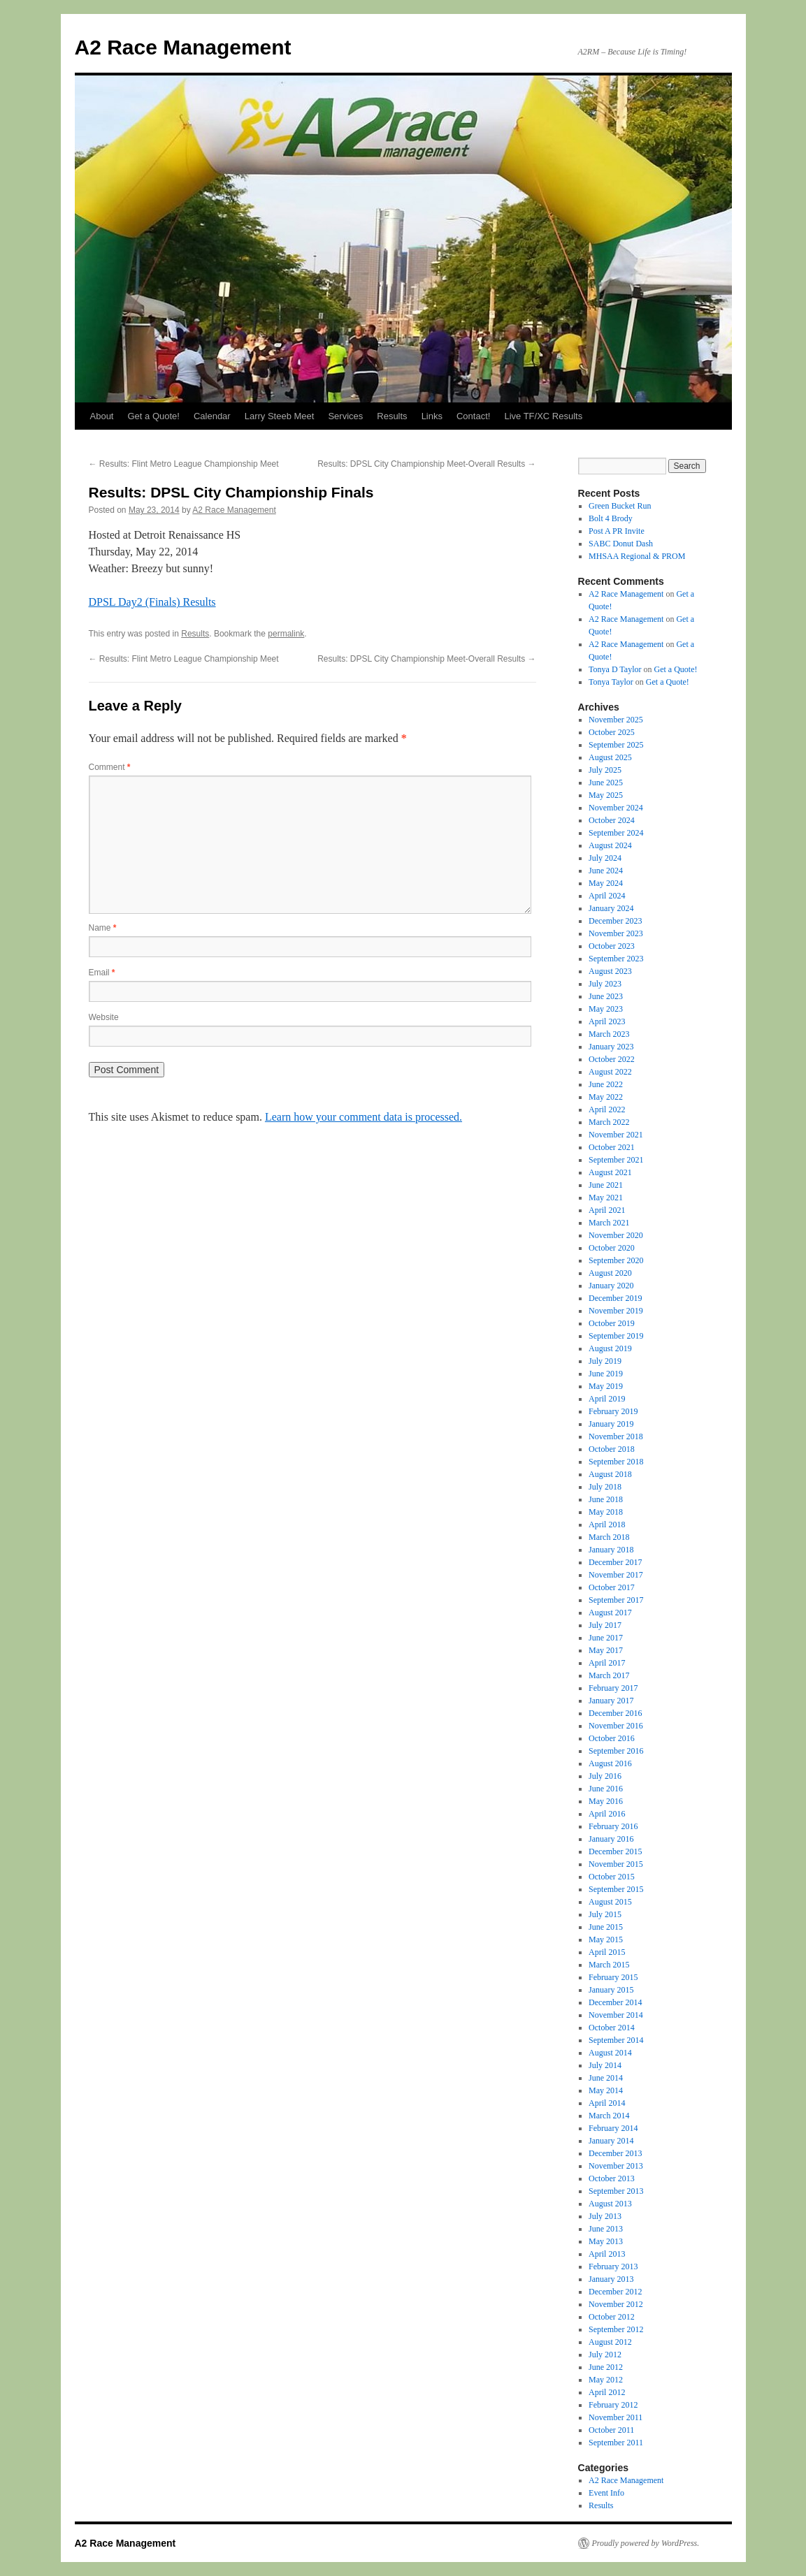  I want to click on April 2021, so click(607, 1210).